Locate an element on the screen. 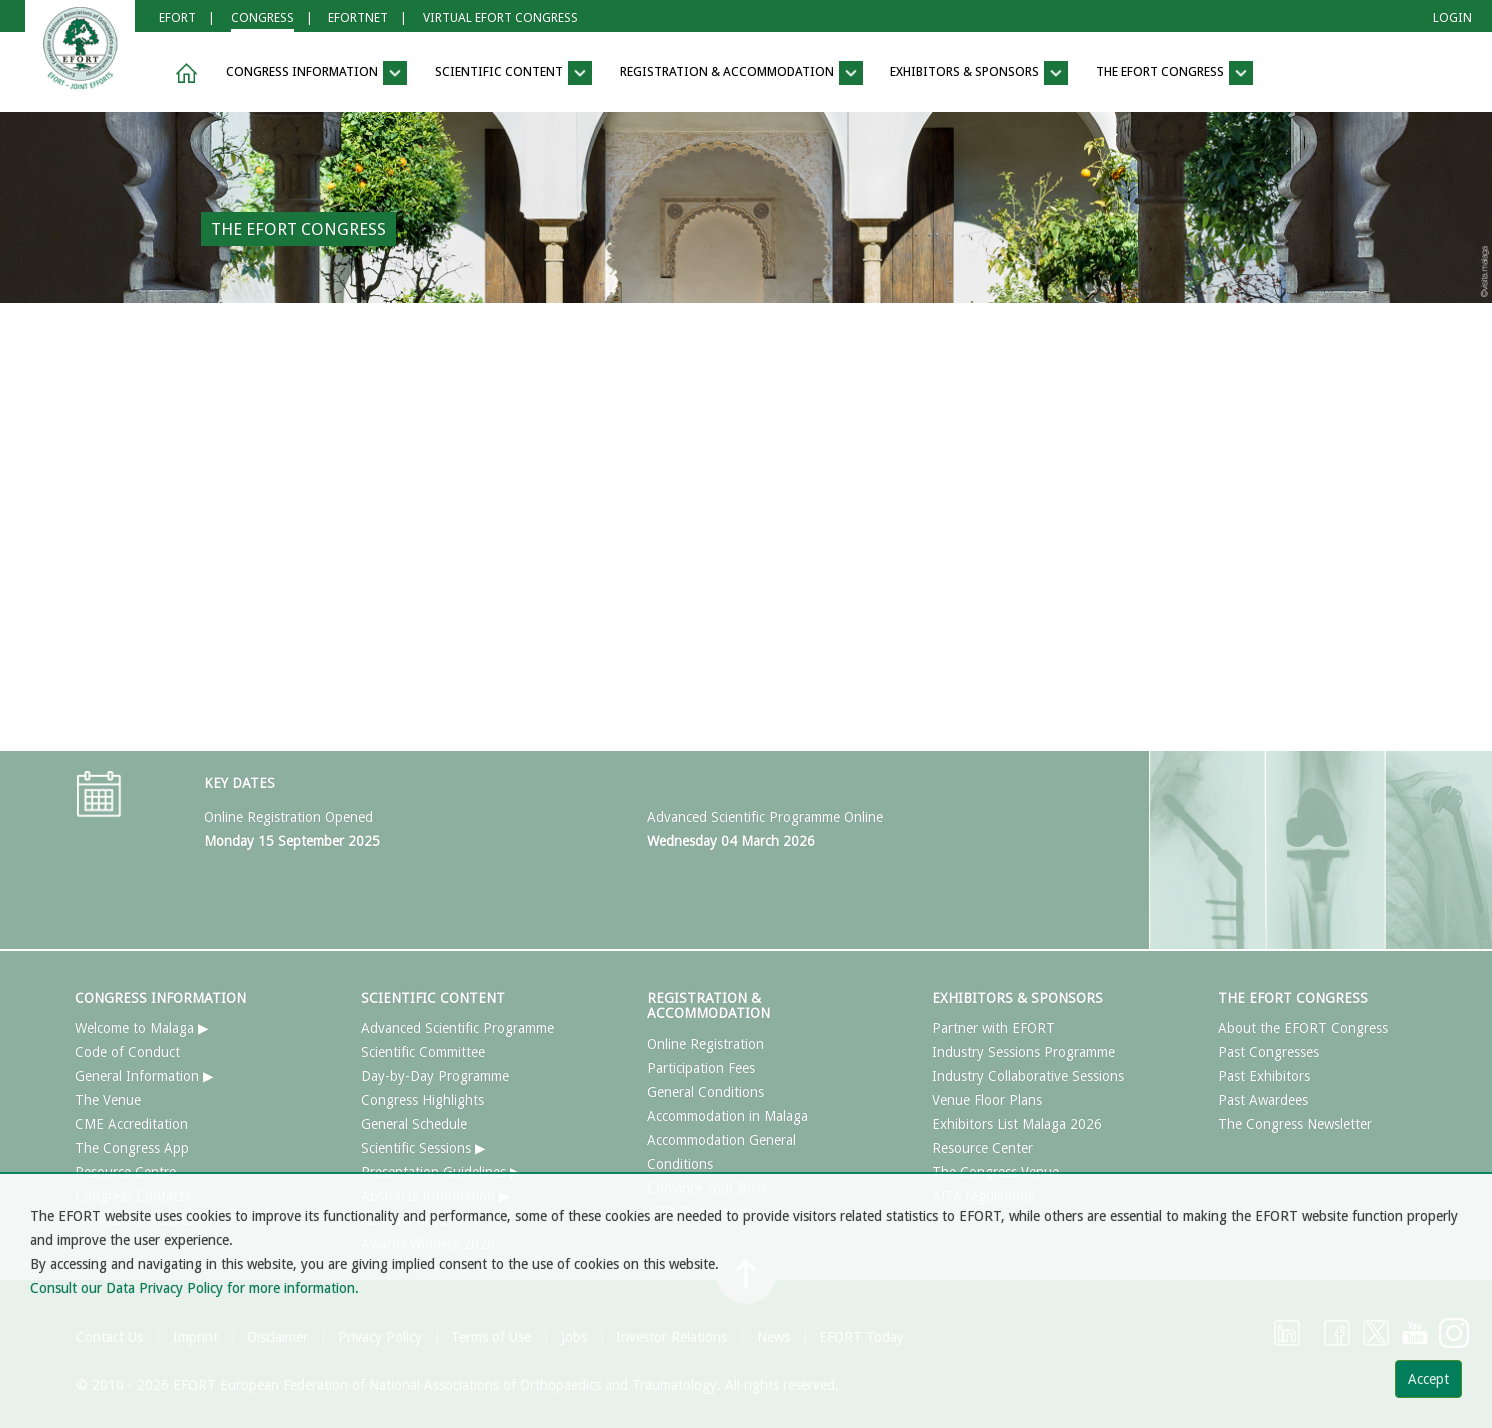 The width and height of the screenshot is (1492, 1428). CME Accreditation is located at coordinates (131, 1124).